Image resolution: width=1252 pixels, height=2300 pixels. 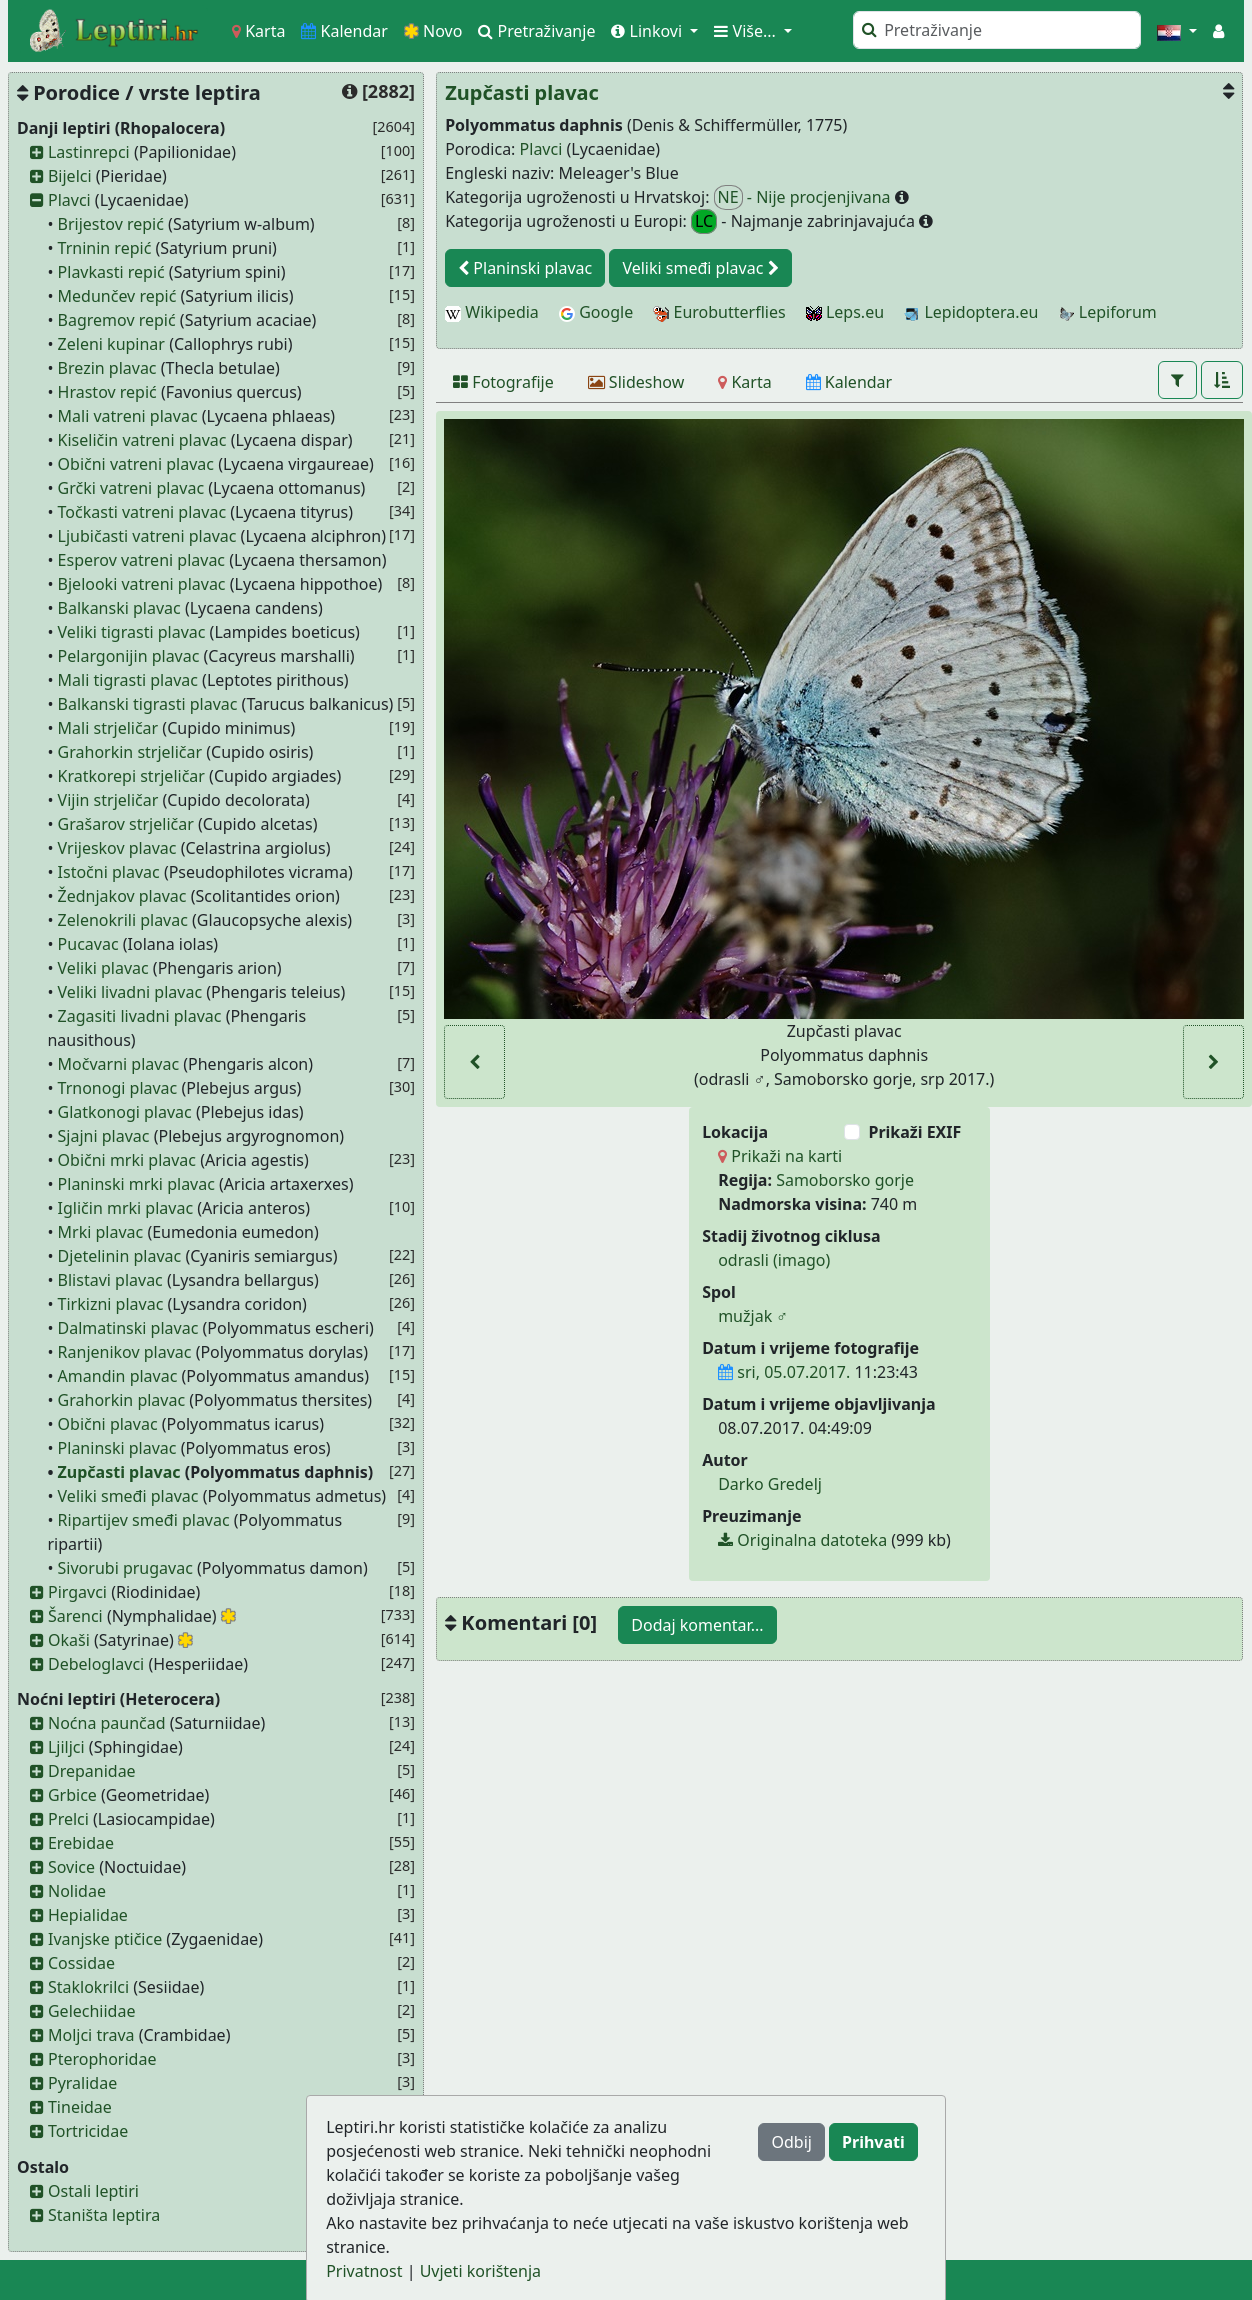 What do you see at coordinates (636, 382) in the screenshot?
I see `[Slideshow]` at bounding box center [636, 382].